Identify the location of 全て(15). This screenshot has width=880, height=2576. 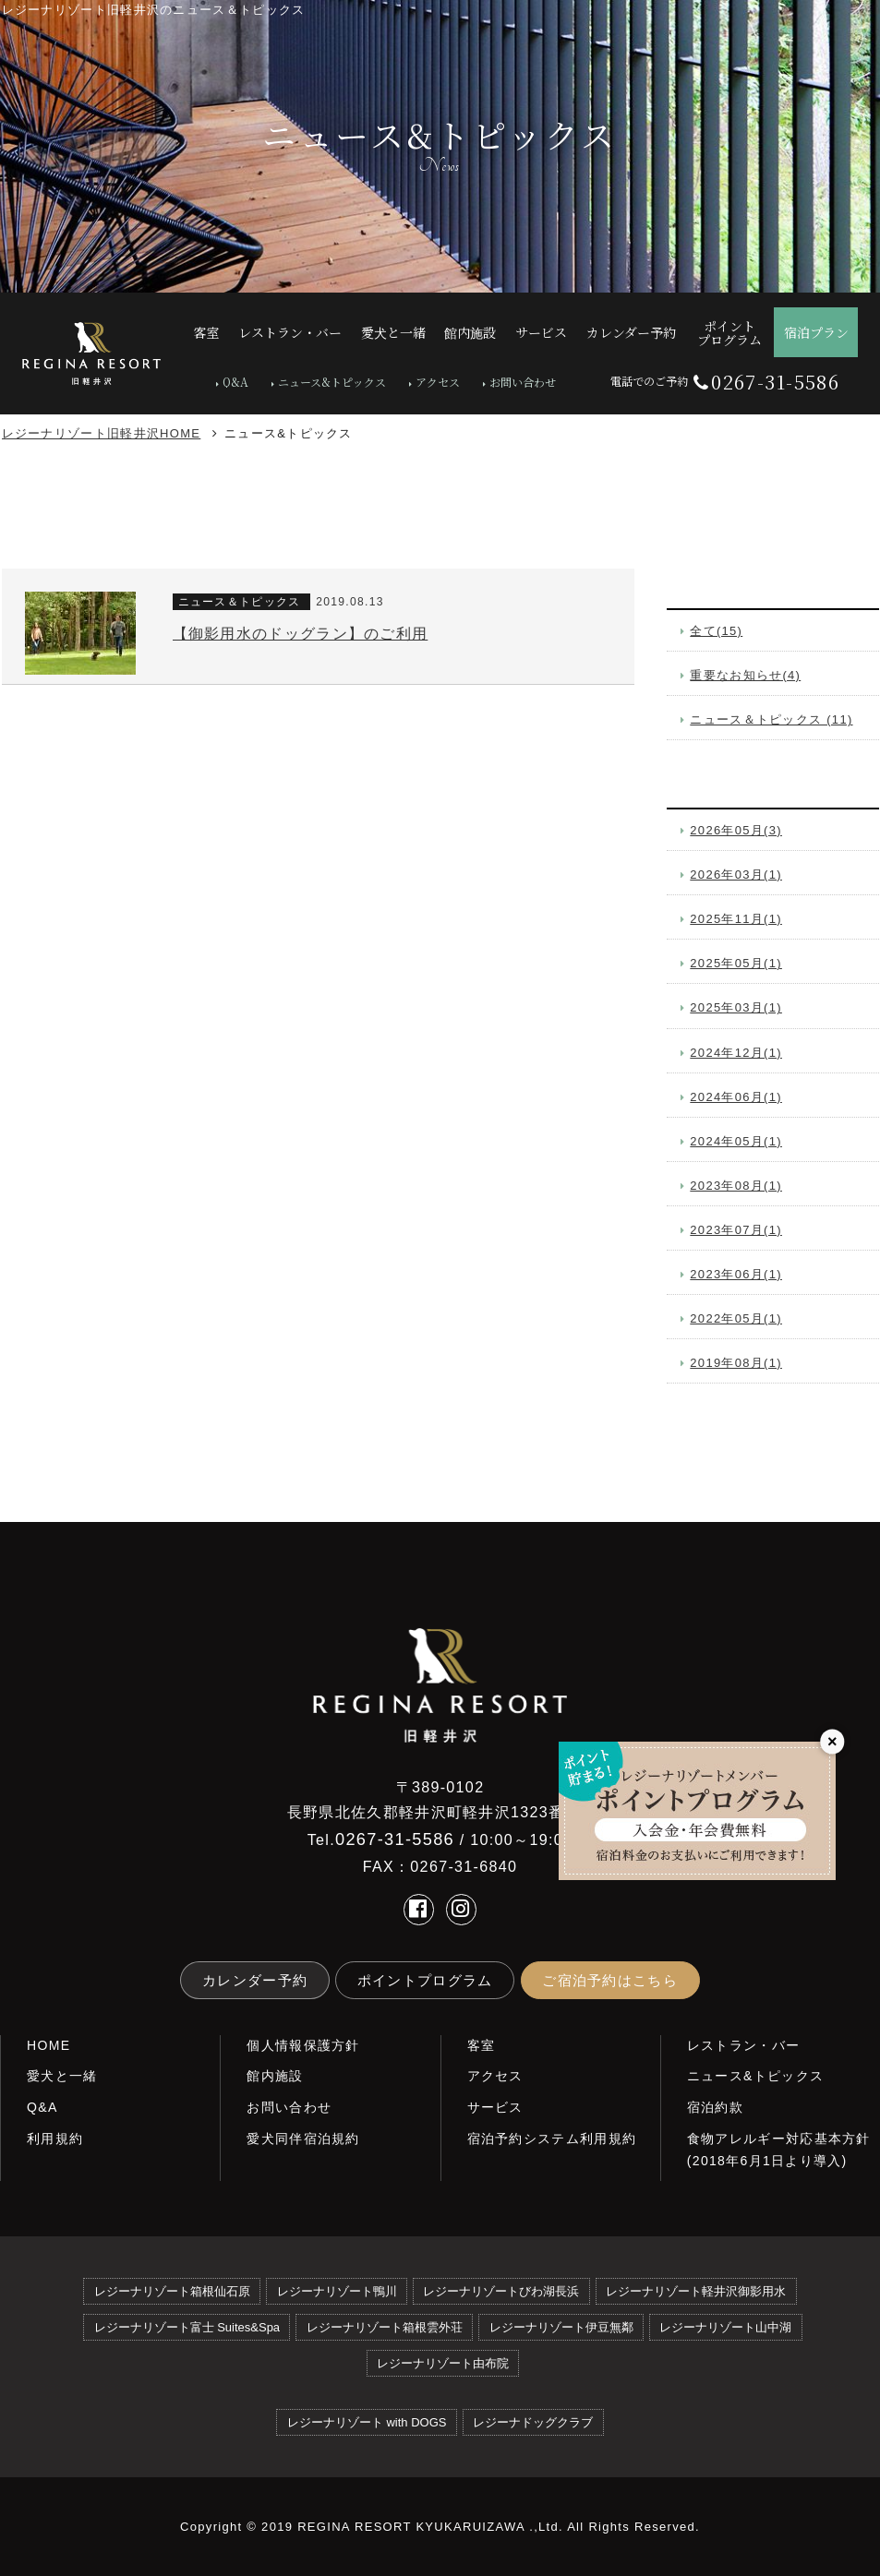
(716, 631).